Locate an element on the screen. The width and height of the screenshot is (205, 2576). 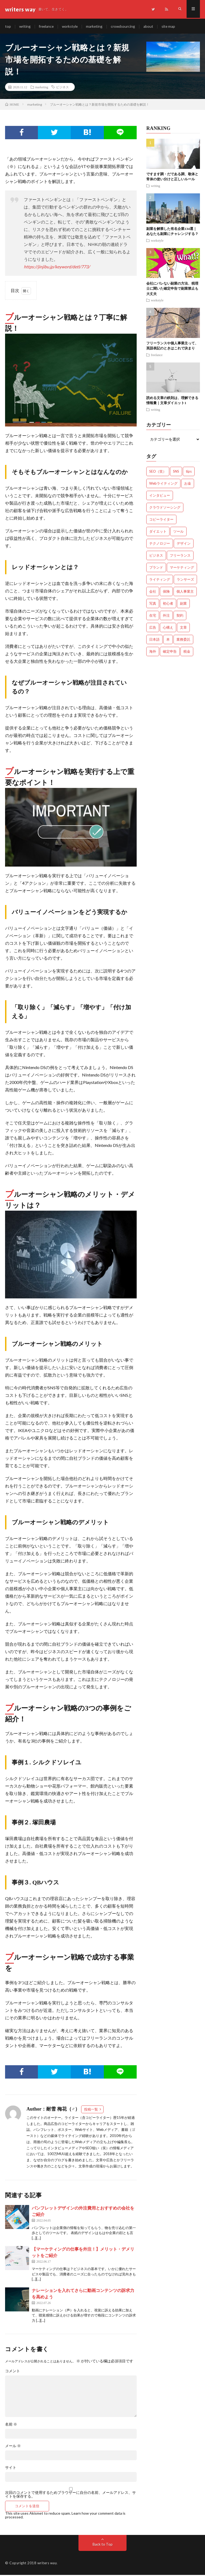
名前 is located at coordinates (11, 2425).